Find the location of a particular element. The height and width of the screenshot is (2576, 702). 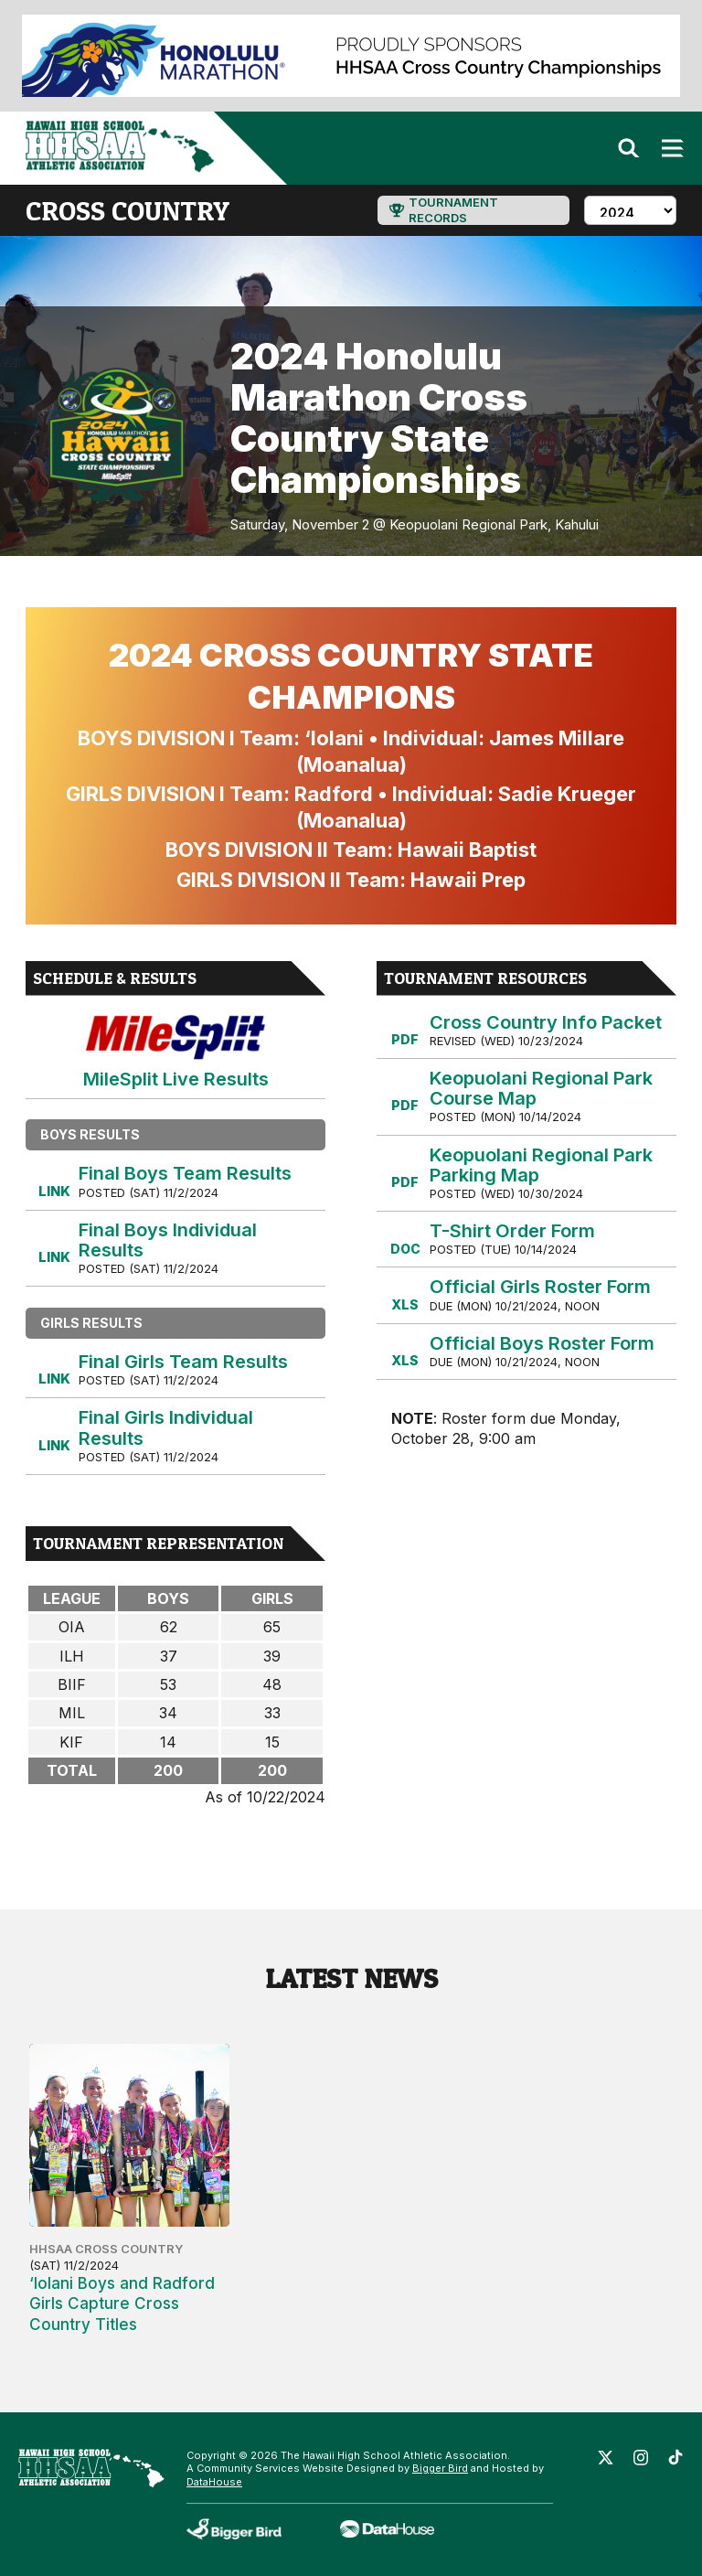

Keopuolani Regional Park Course Map is located at coordinates (541, 1088).